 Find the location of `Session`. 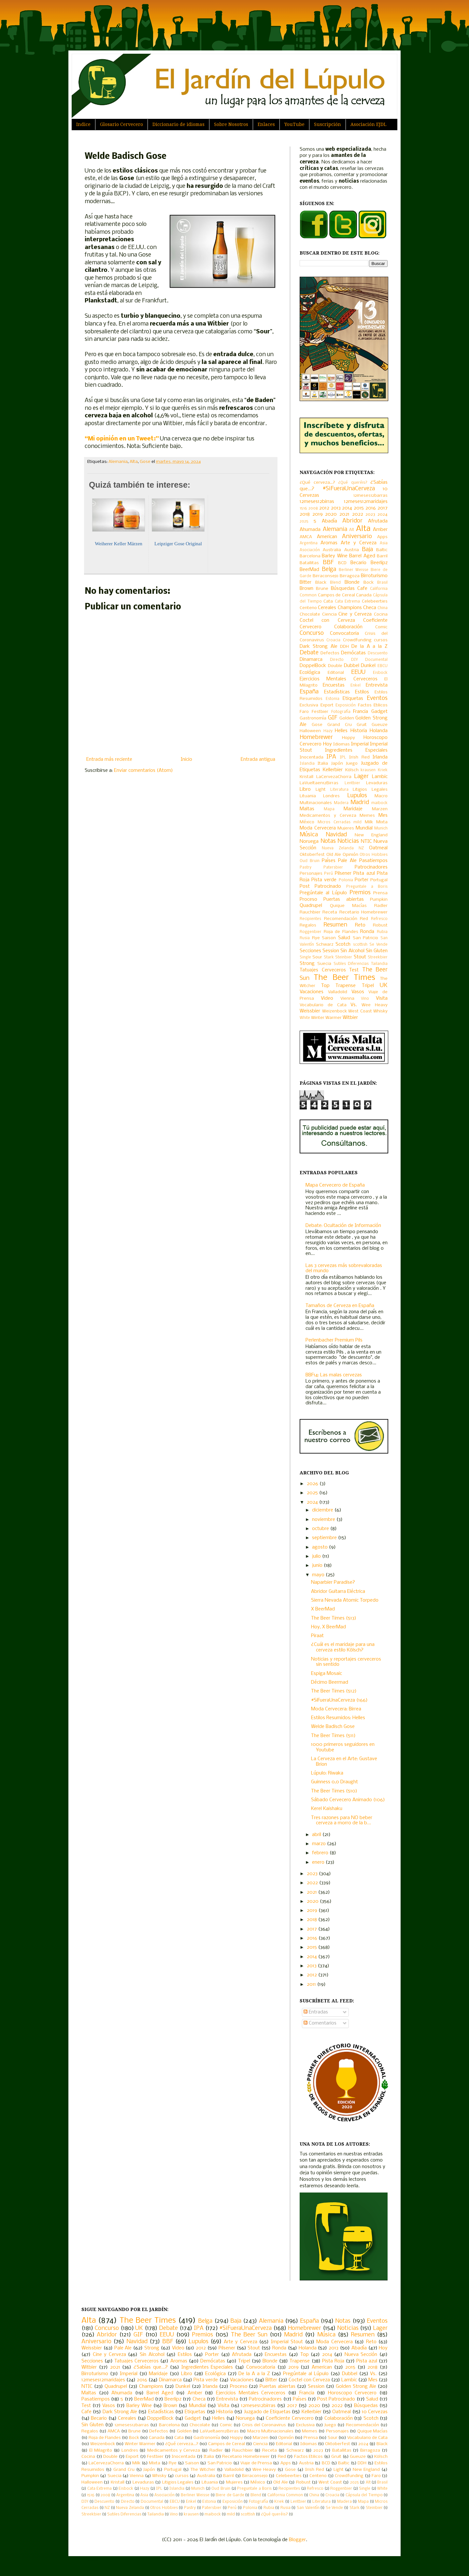

Session is located at coordinates (330, 951).